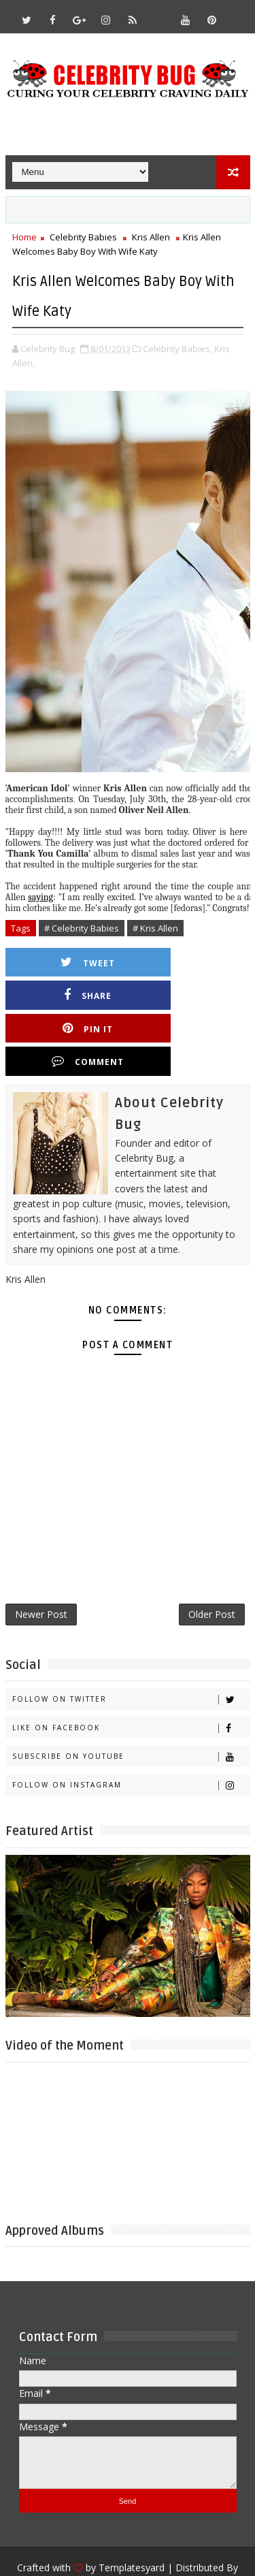  I want to click on Home, so click(24, 237).